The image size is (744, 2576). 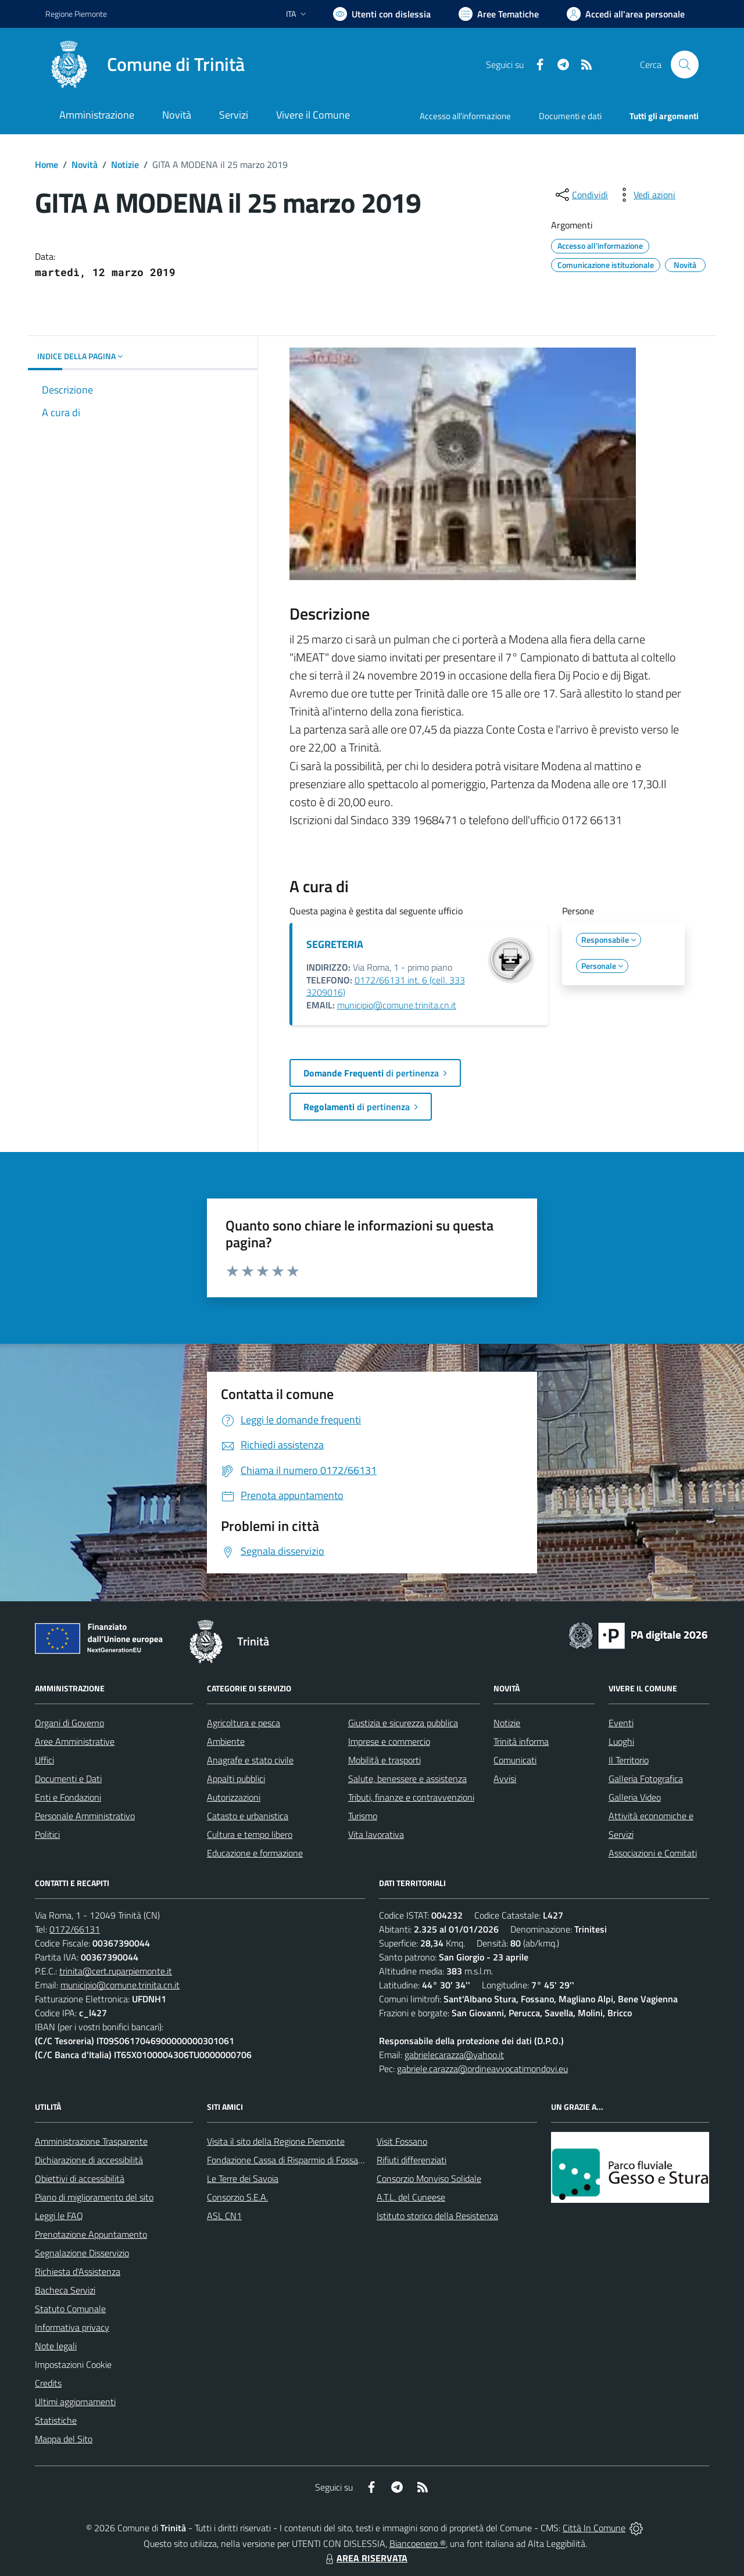 I want to click on Ambiente, so click(x=226, y=1741).